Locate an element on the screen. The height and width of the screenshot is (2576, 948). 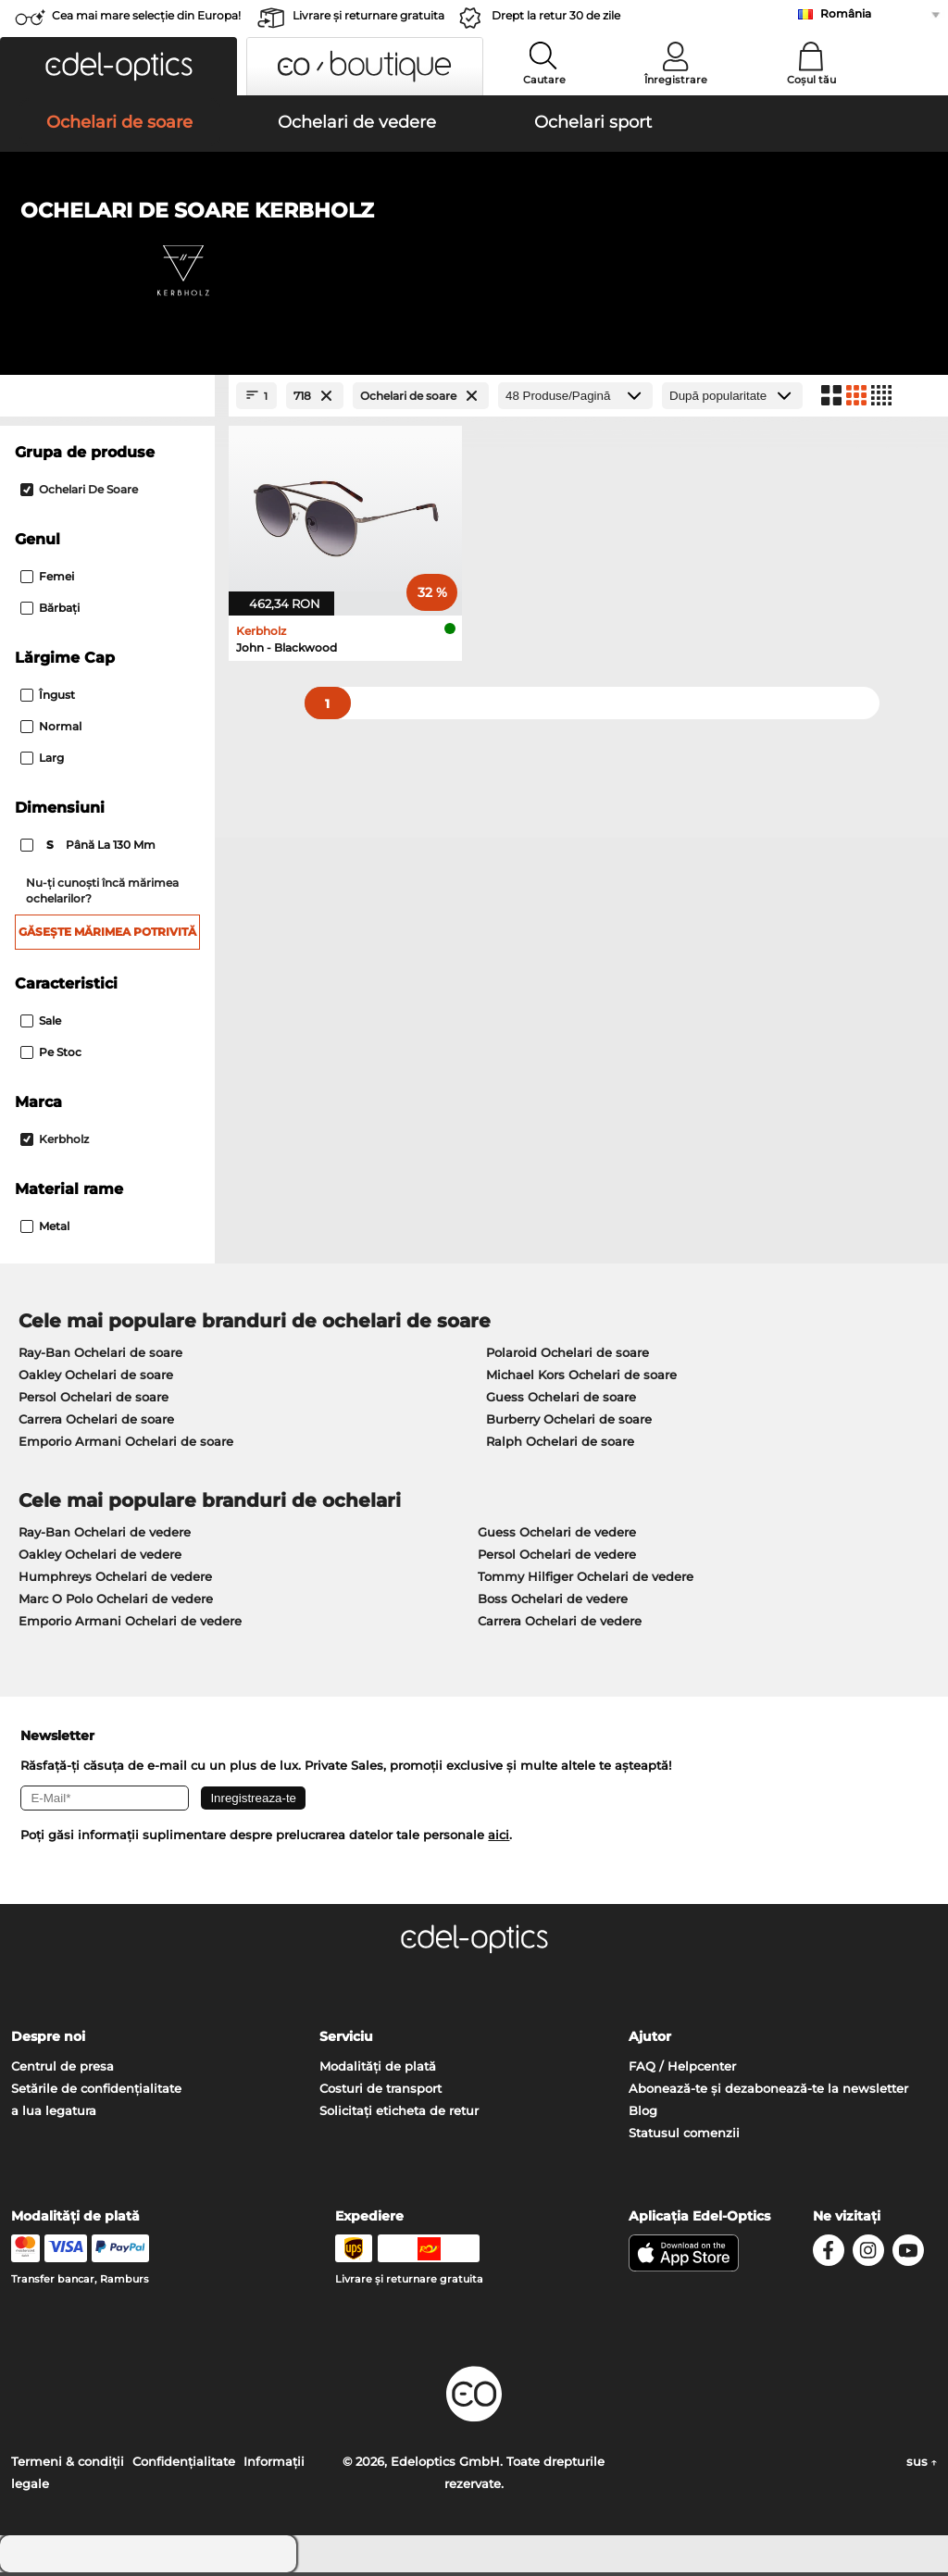
Setările de confidențialitate is located at coordinates (96, 2091).